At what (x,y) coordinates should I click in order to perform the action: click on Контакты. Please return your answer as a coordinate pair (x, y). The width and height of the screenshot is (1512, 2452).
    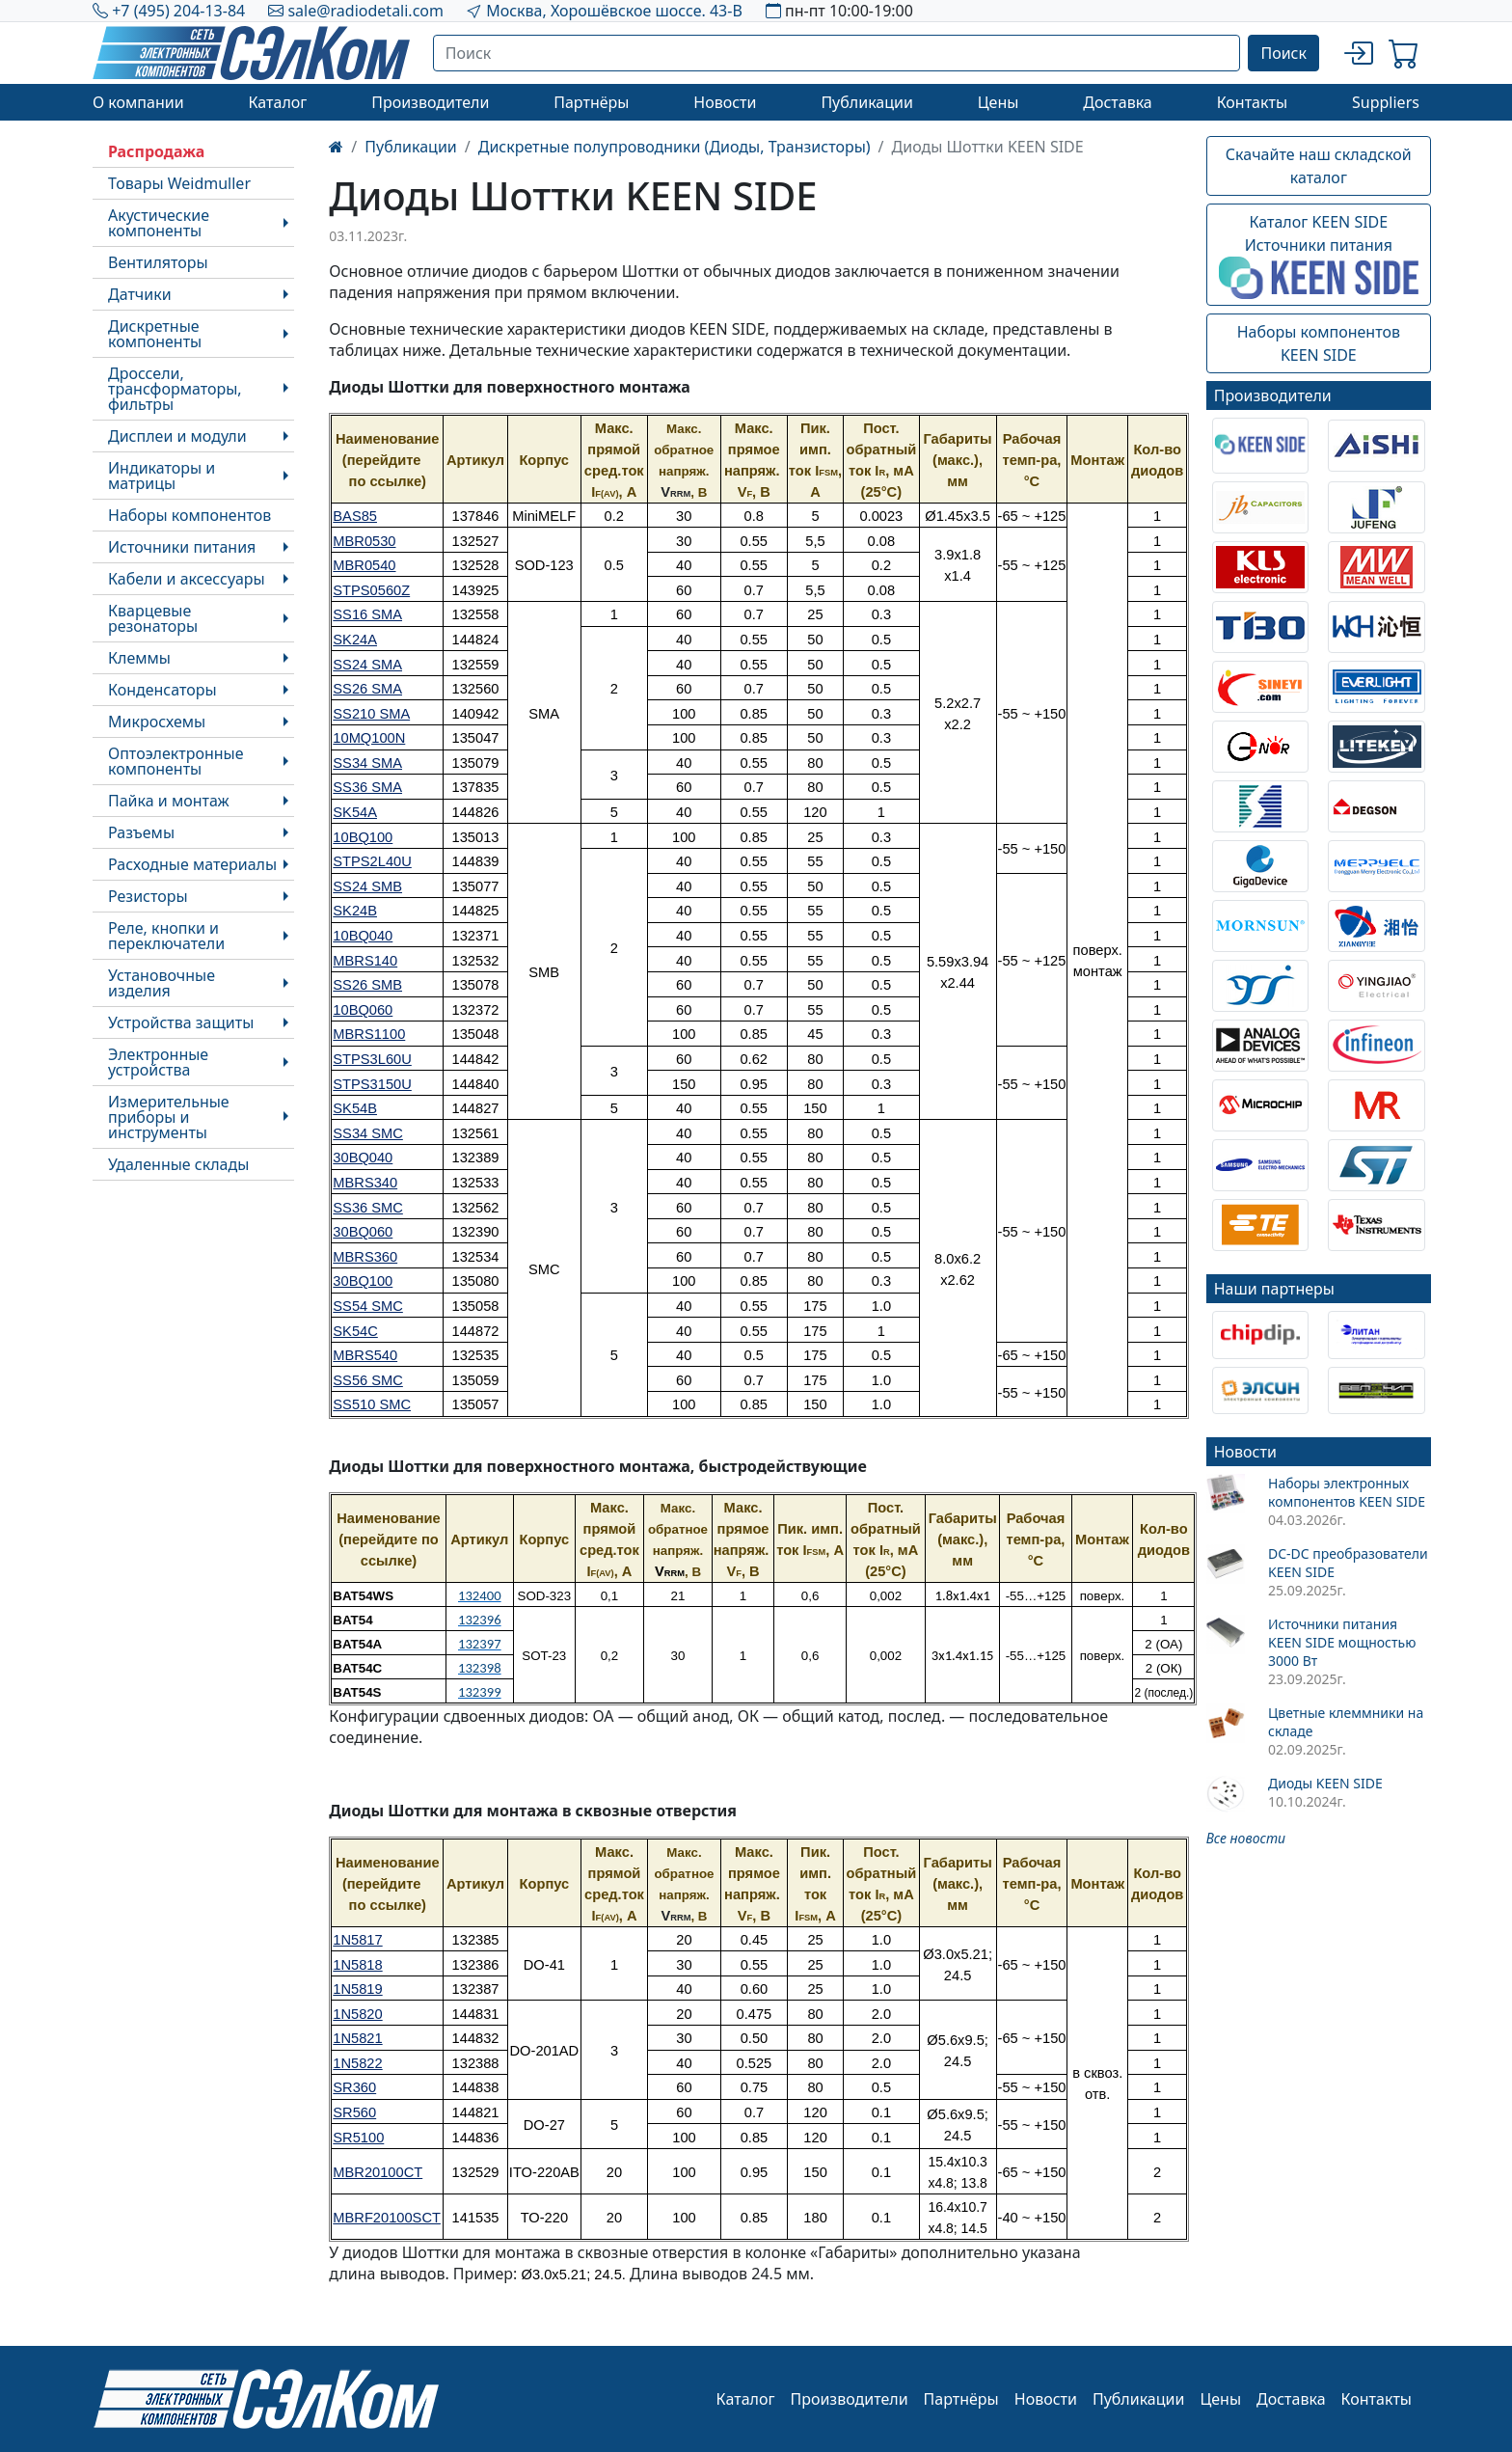
    Looking at the image, I should click on (1252, 102).